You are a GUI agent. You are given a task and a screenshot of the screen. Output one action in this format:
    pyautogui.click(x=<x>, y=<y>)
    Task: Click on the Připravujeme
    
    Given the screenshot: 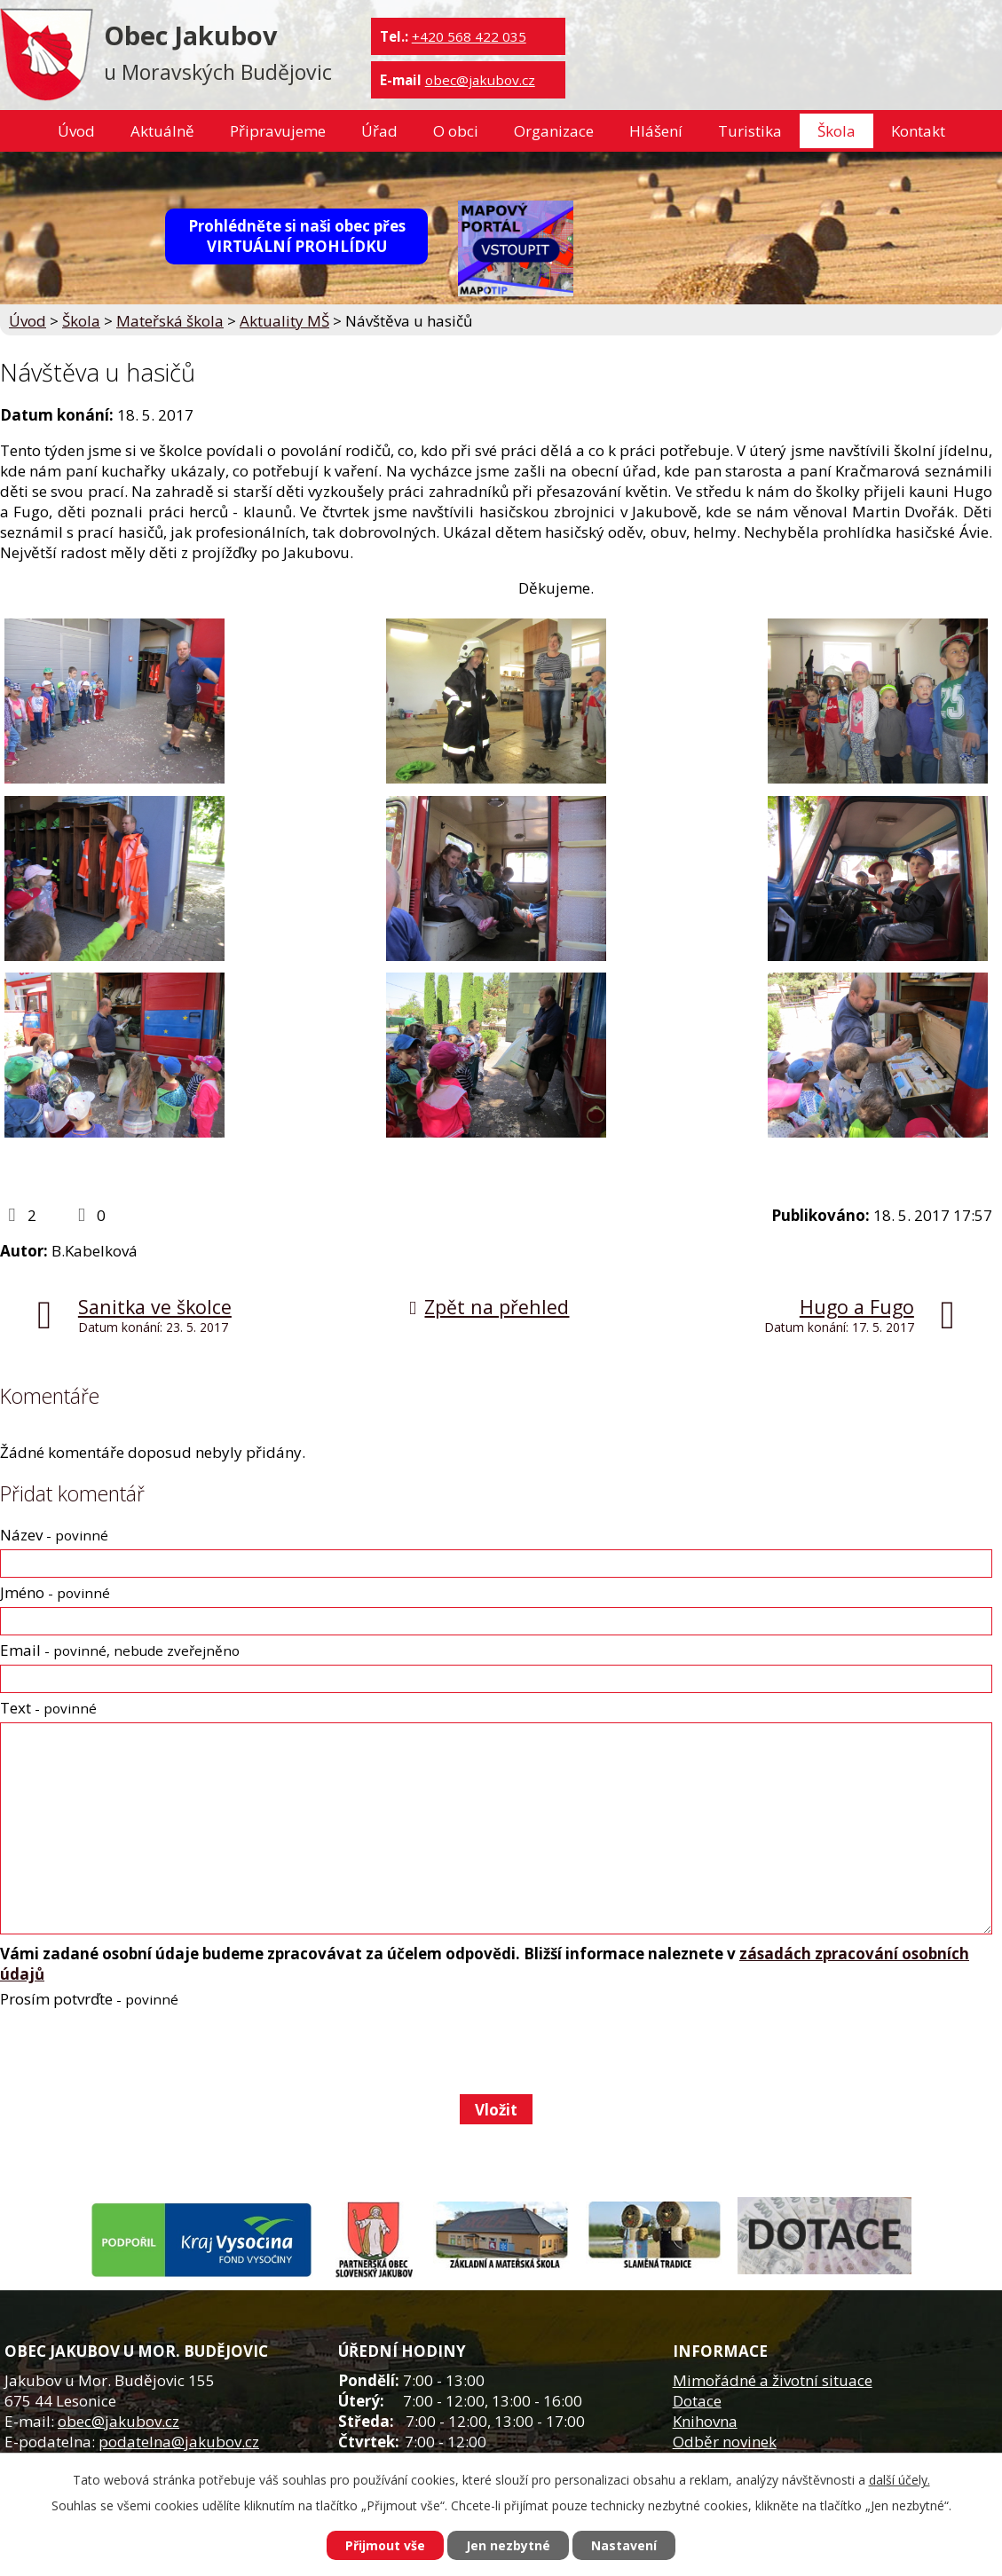 What is the action you would take?
    pyautogui.click(x=278, y=131)
    